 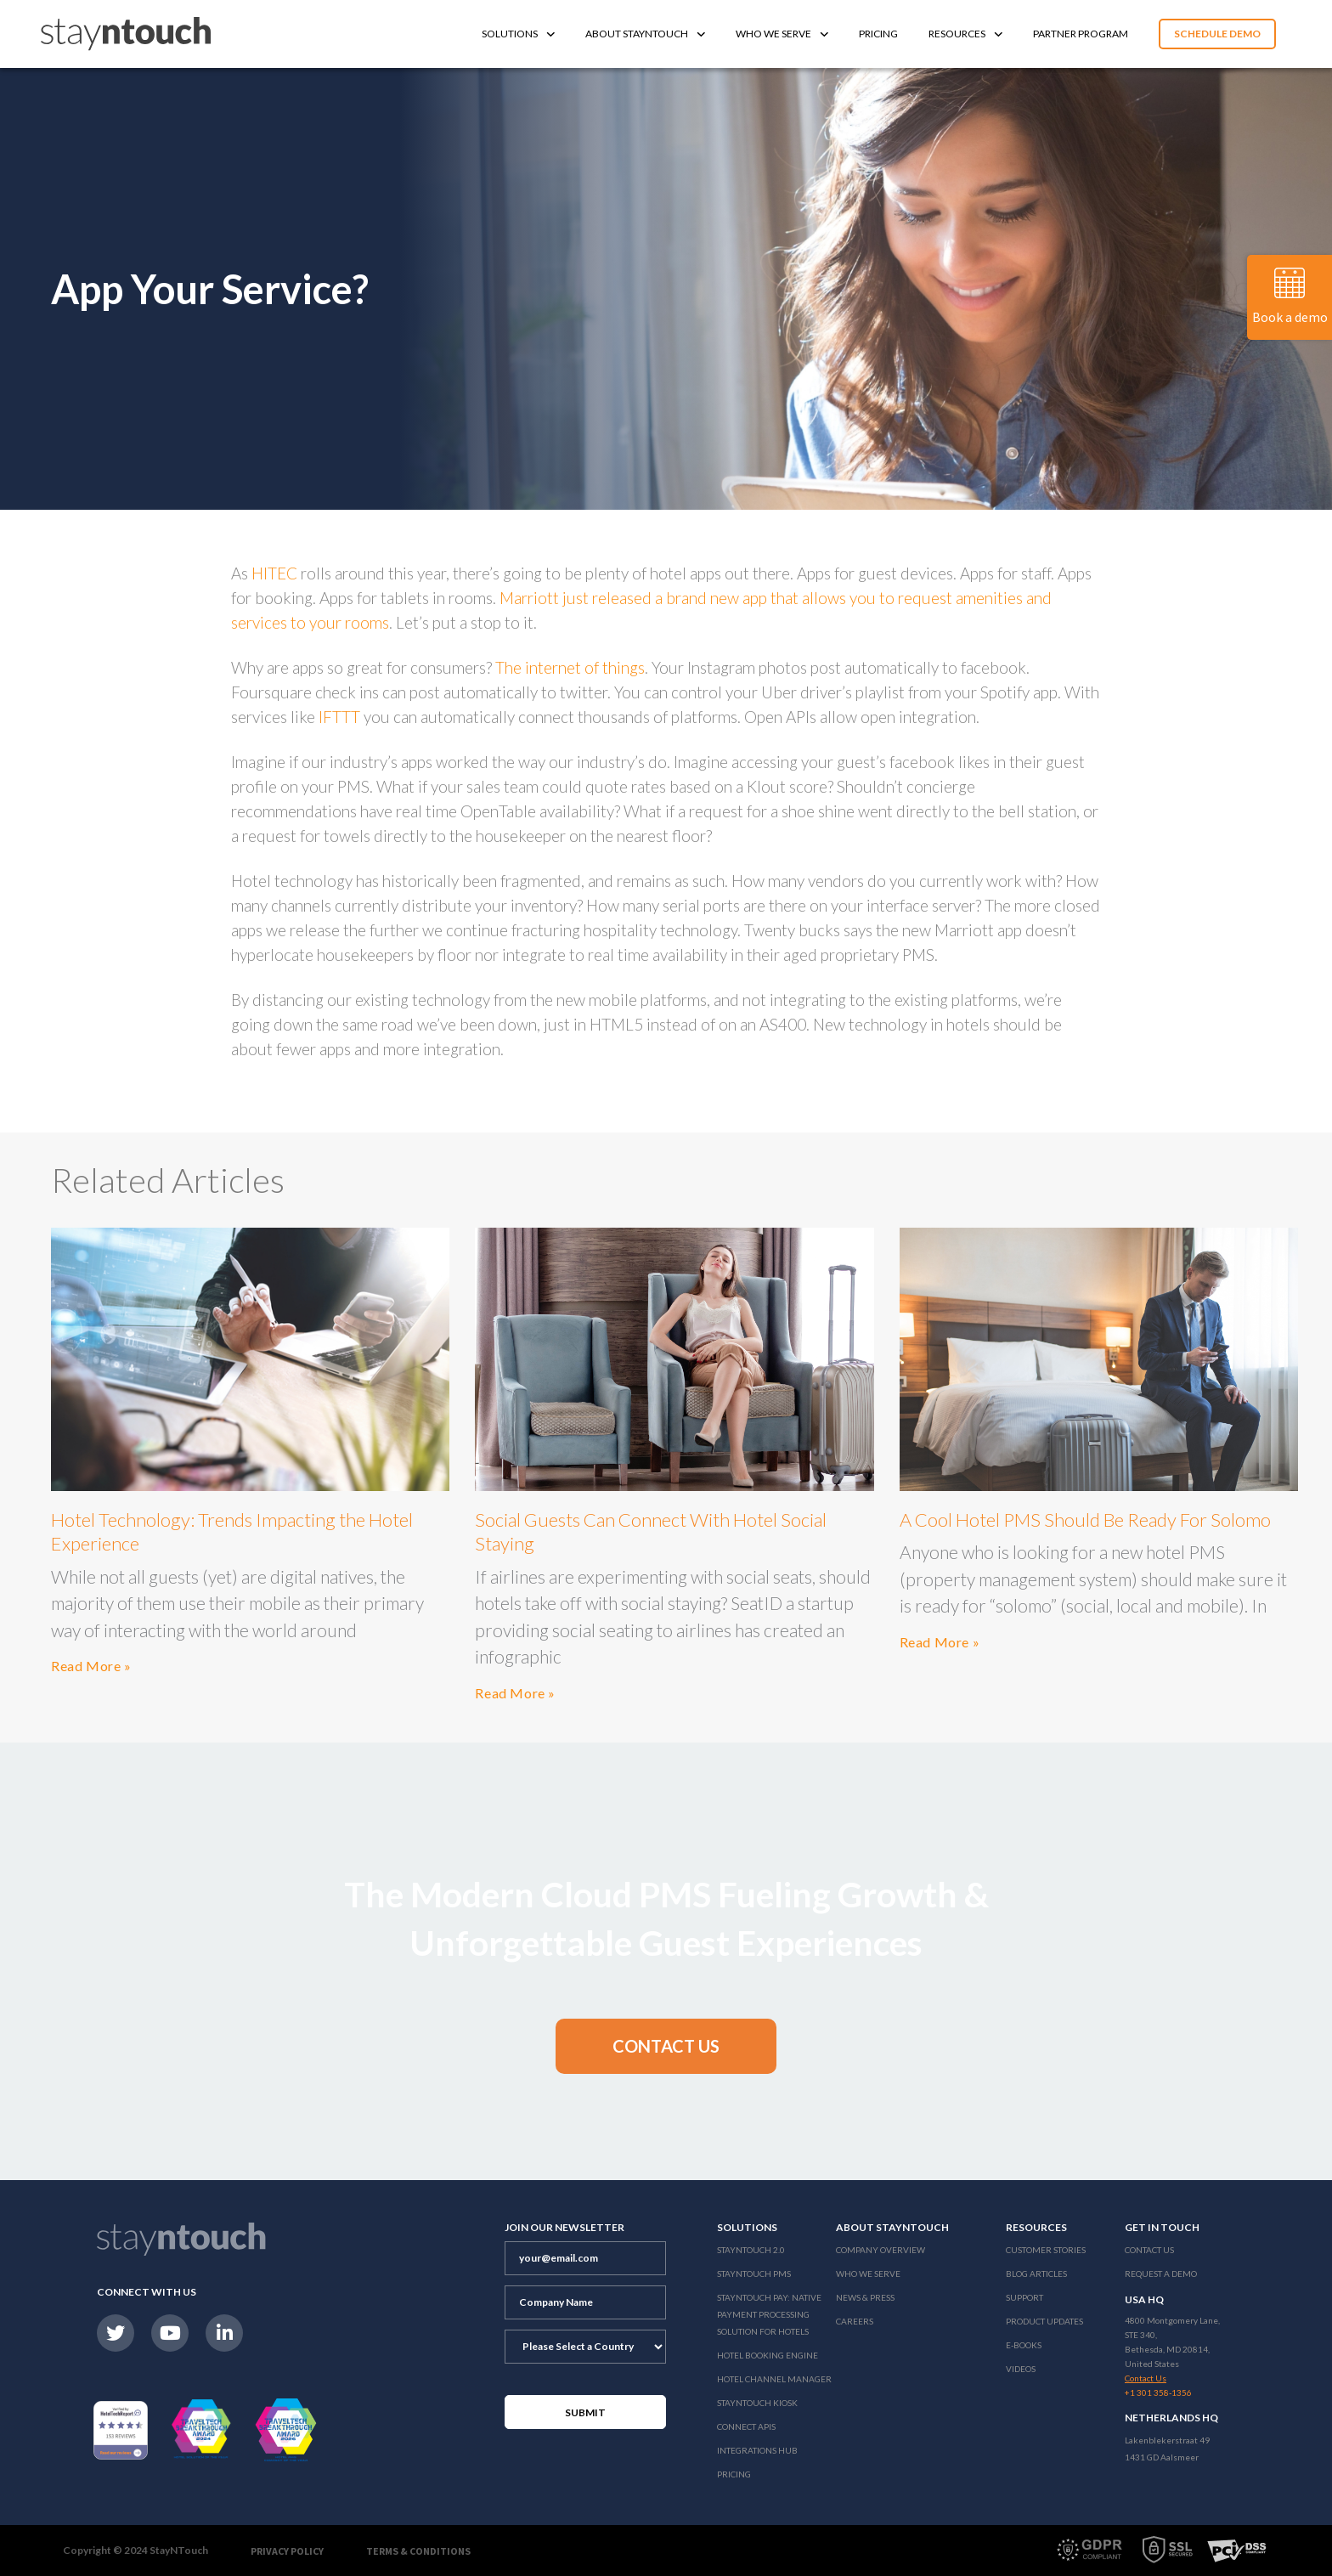 I want to click on A Cool Hotel PMS Should Be Ready For Solomo, so click(x=1085, y=1519).